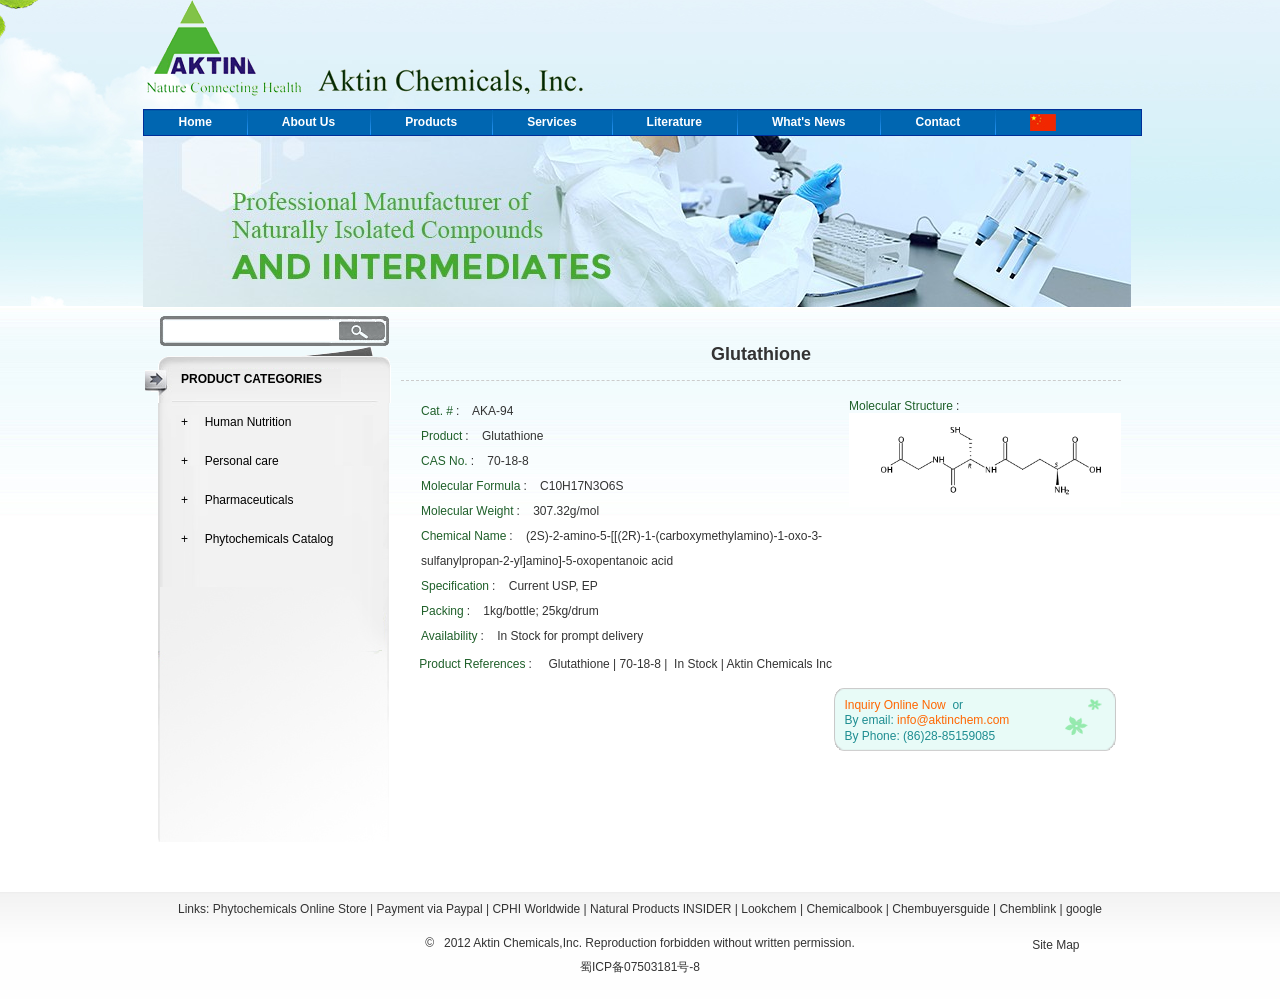  What do you see at coordinates (674, 122) in the screenshot?
I see `Literature` at bounding box center [674, 122].